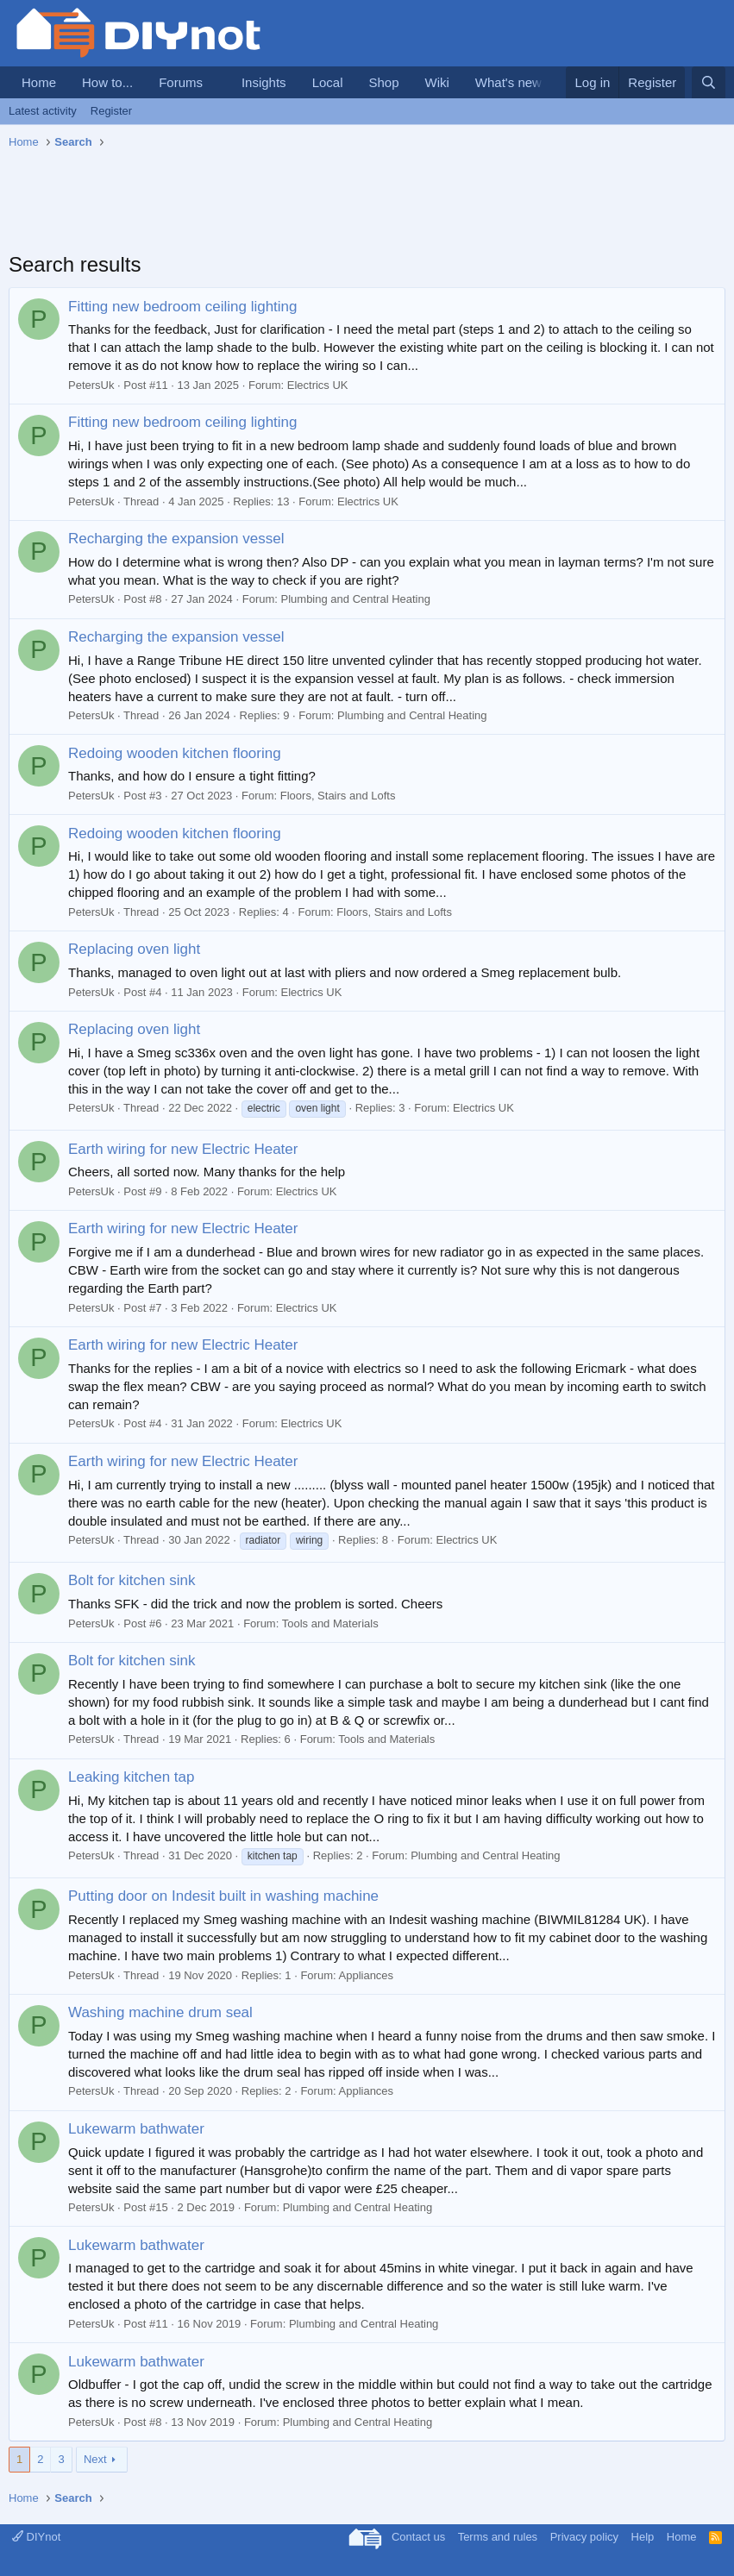 The width and height of the screenshot is (734, 2576). What do you see at coordinates (437, 82) in the screenshot?
I see `Wiki` at bounding box center [437, 82].